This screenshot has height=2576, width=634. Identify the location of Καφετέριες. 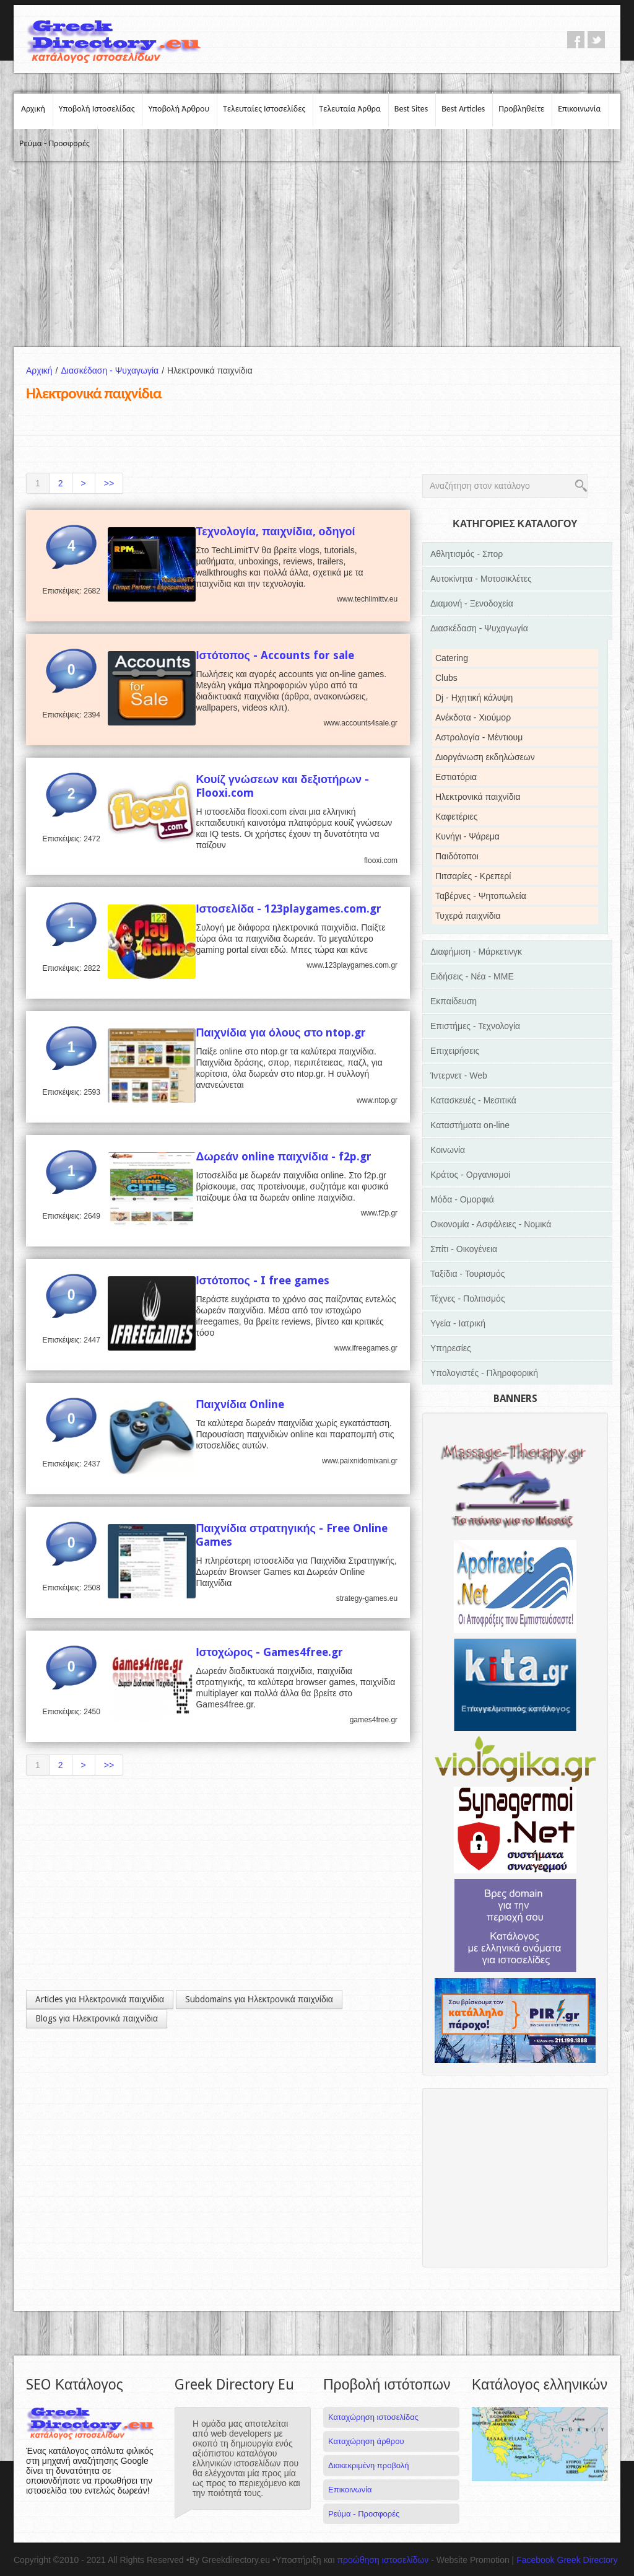
(456, 816).